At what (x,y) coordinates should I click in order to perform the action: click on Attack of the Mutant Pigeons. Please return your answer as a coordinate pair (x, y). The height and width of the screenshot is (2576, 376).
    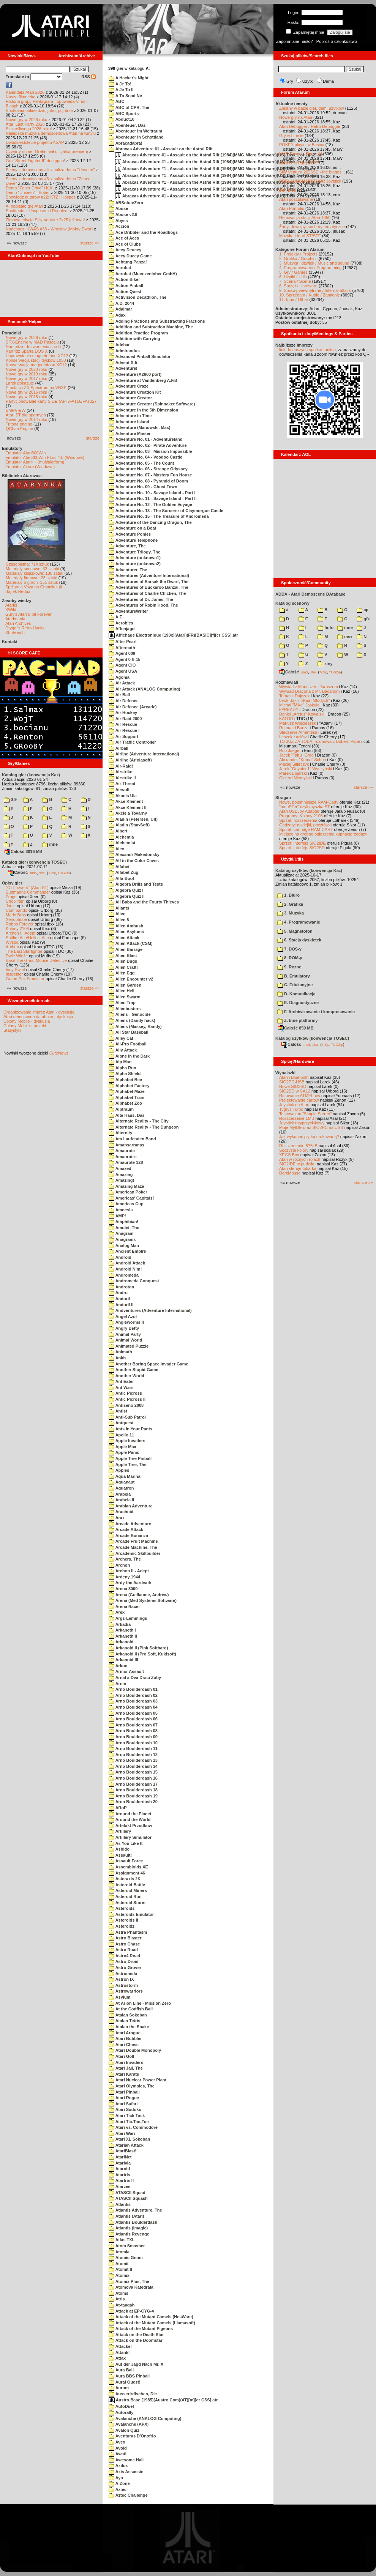
    Looking at the image, I should click on (141, 2328).